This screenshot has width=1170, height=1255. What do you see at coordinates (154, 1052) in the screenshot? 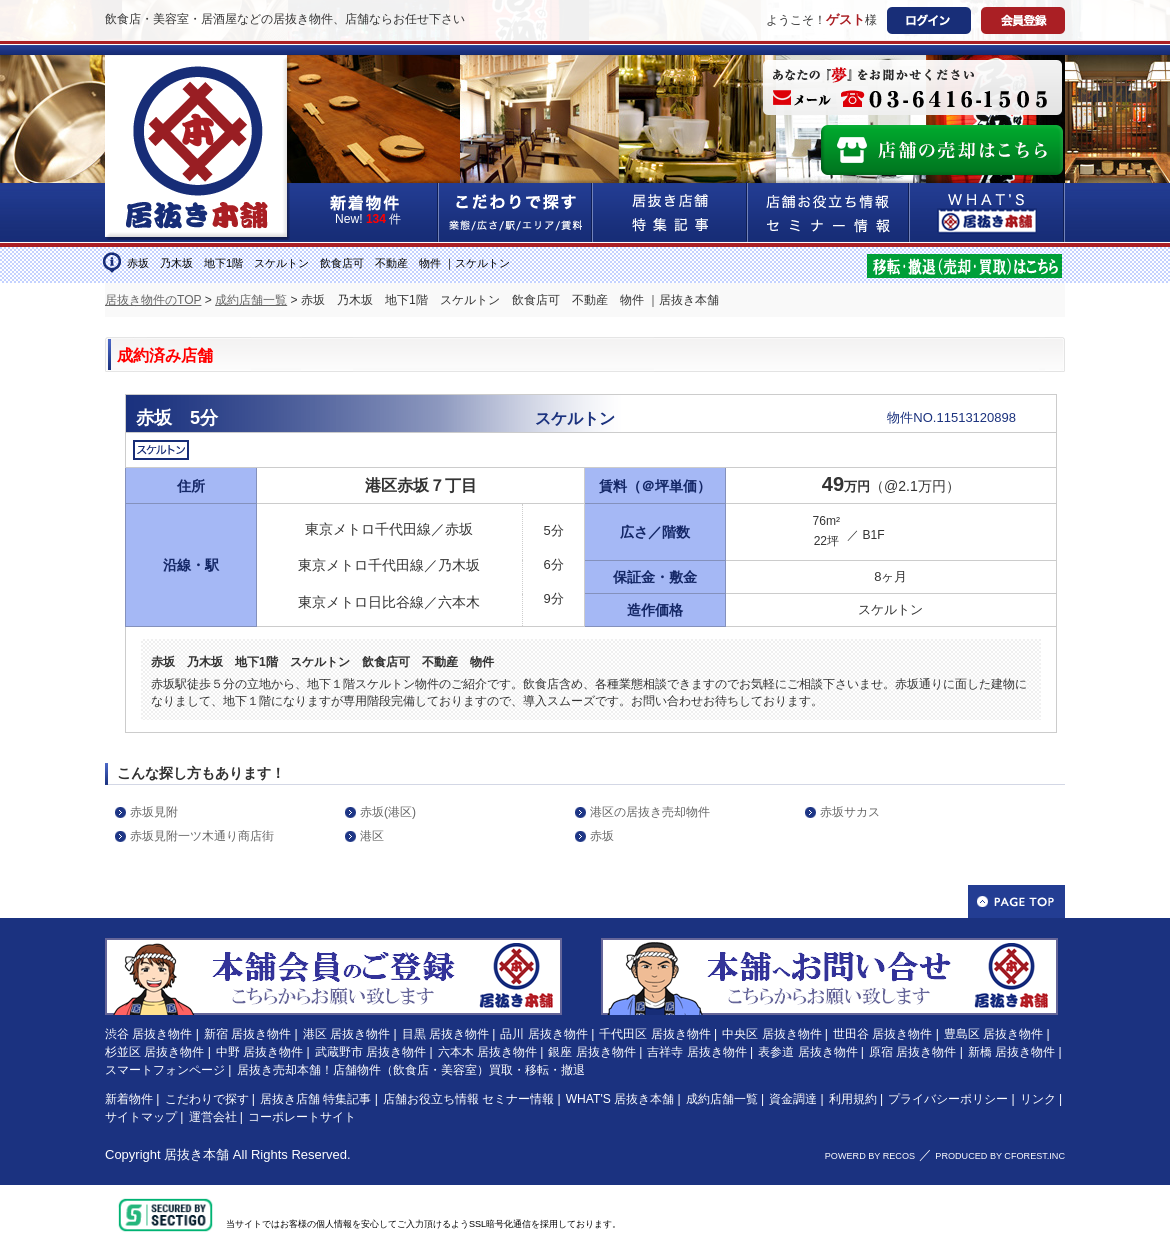
I see `杉並区 居抜き物件` at bounding box center [154, 1052].